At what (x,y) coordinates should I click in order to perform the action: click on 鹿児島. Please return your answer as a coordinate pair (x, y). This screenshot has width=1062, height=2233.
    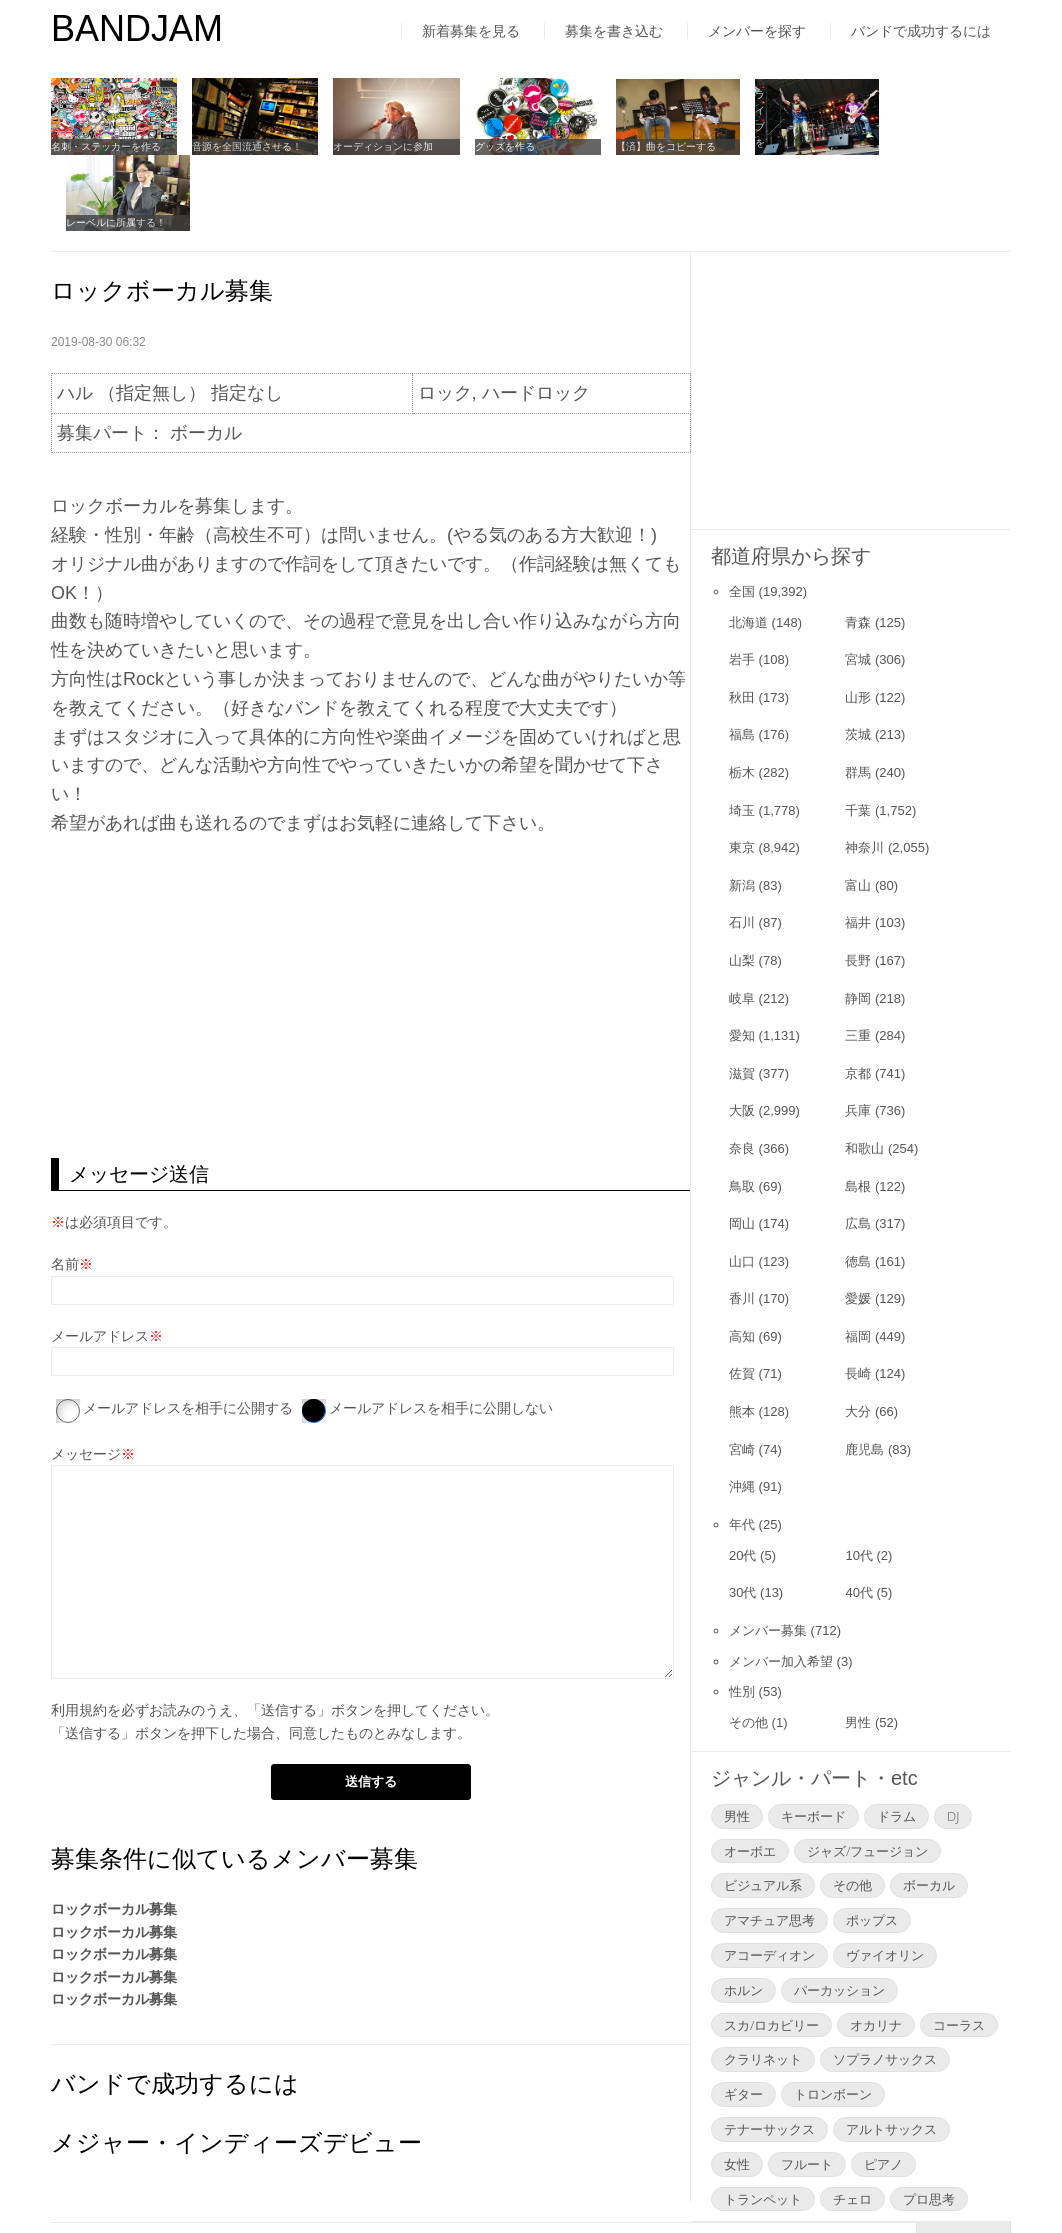
    Looking at the image, I should click on (864, 1371).